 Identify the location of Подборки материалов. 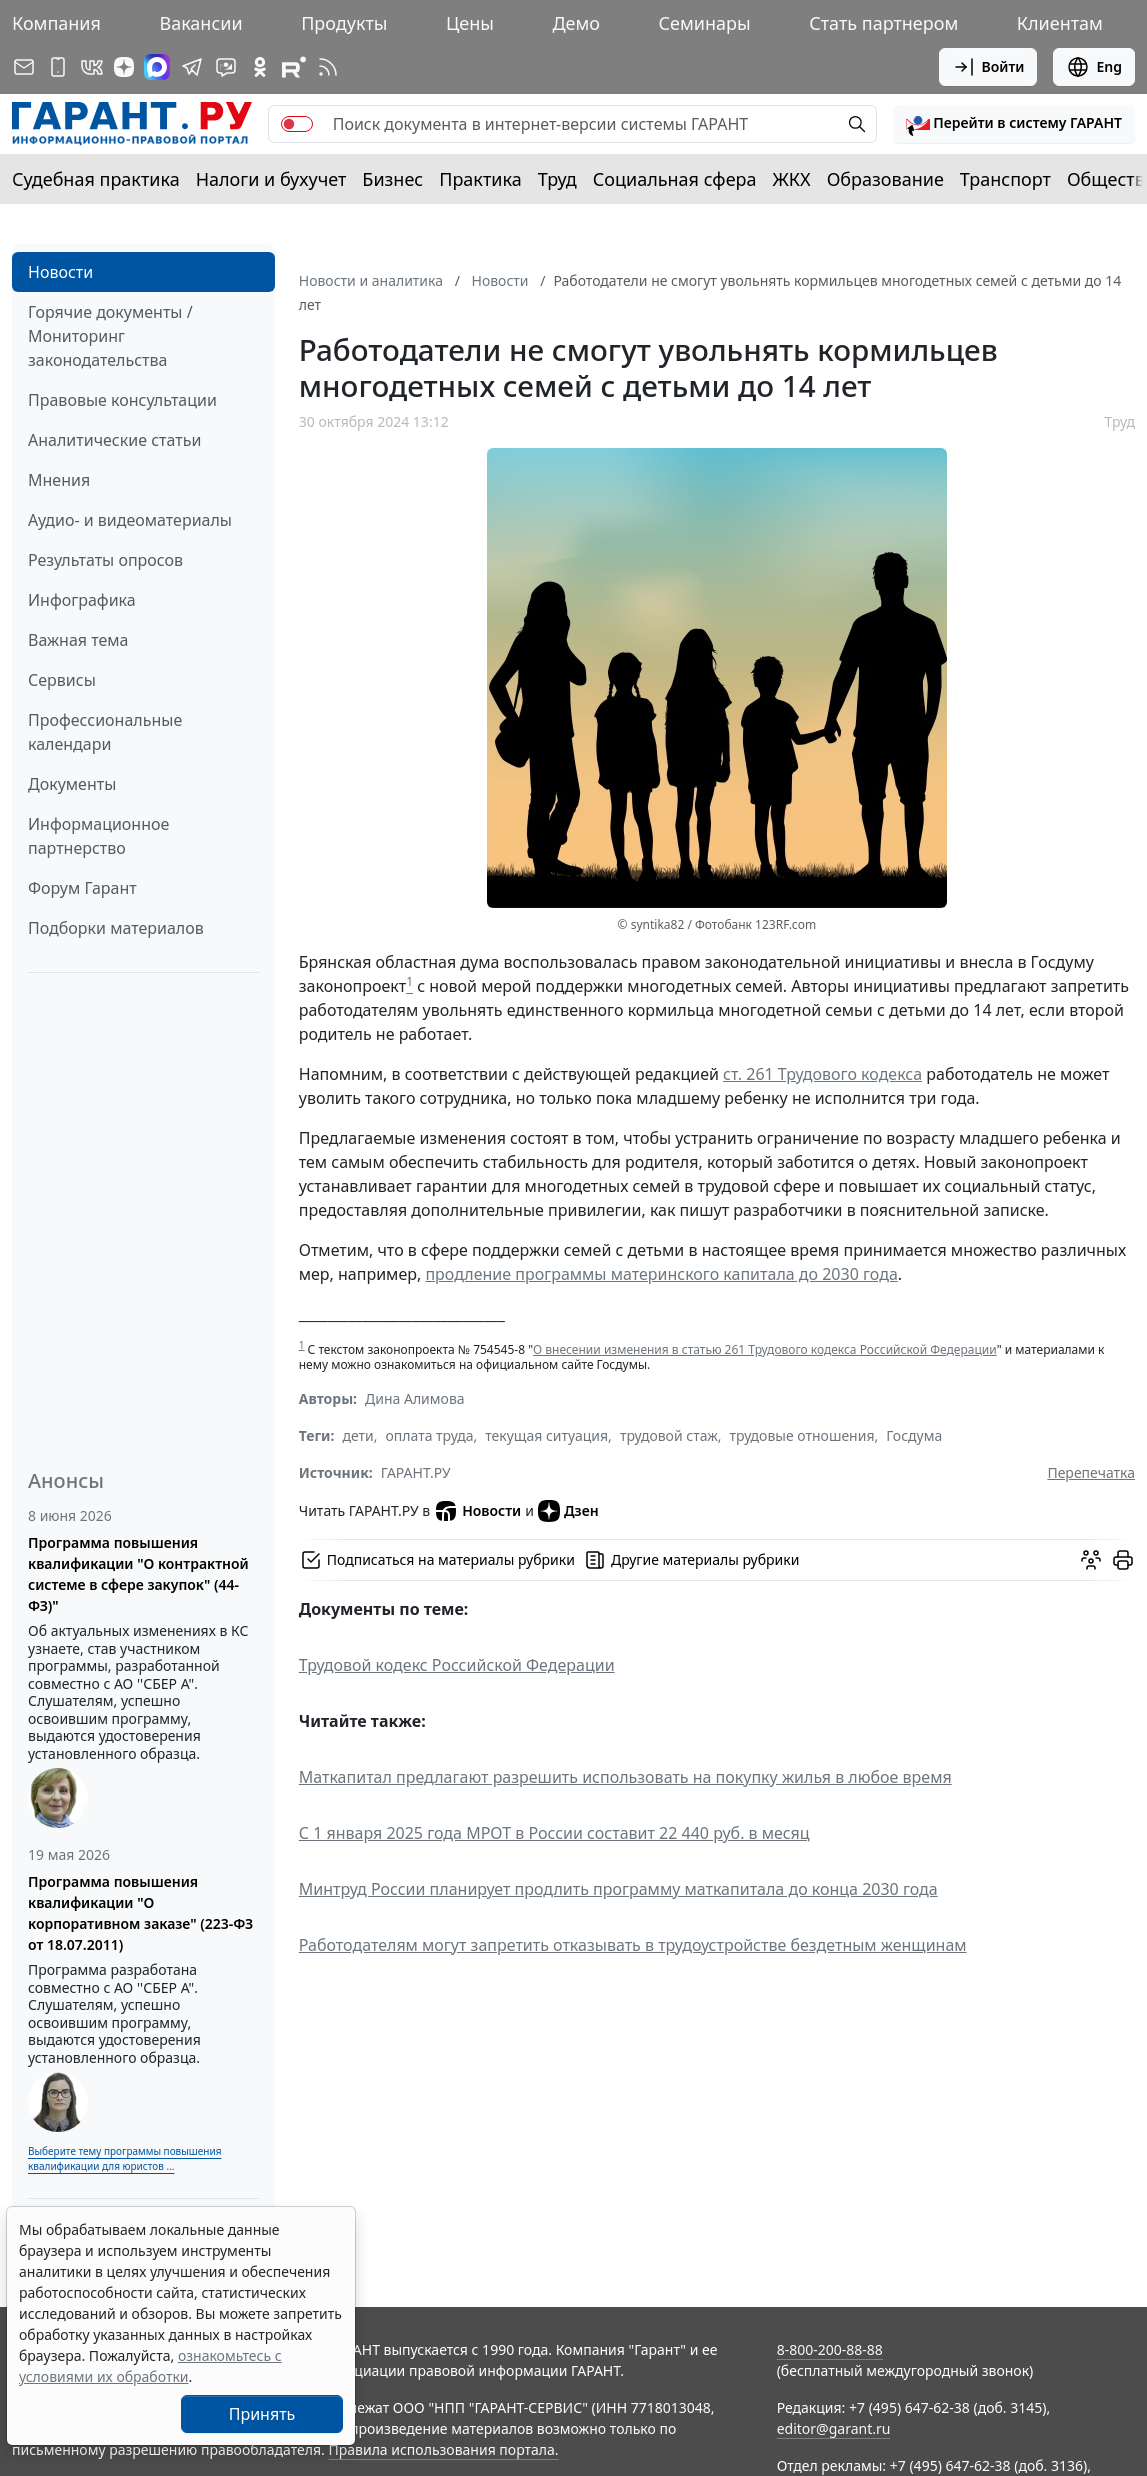
(116, 928).